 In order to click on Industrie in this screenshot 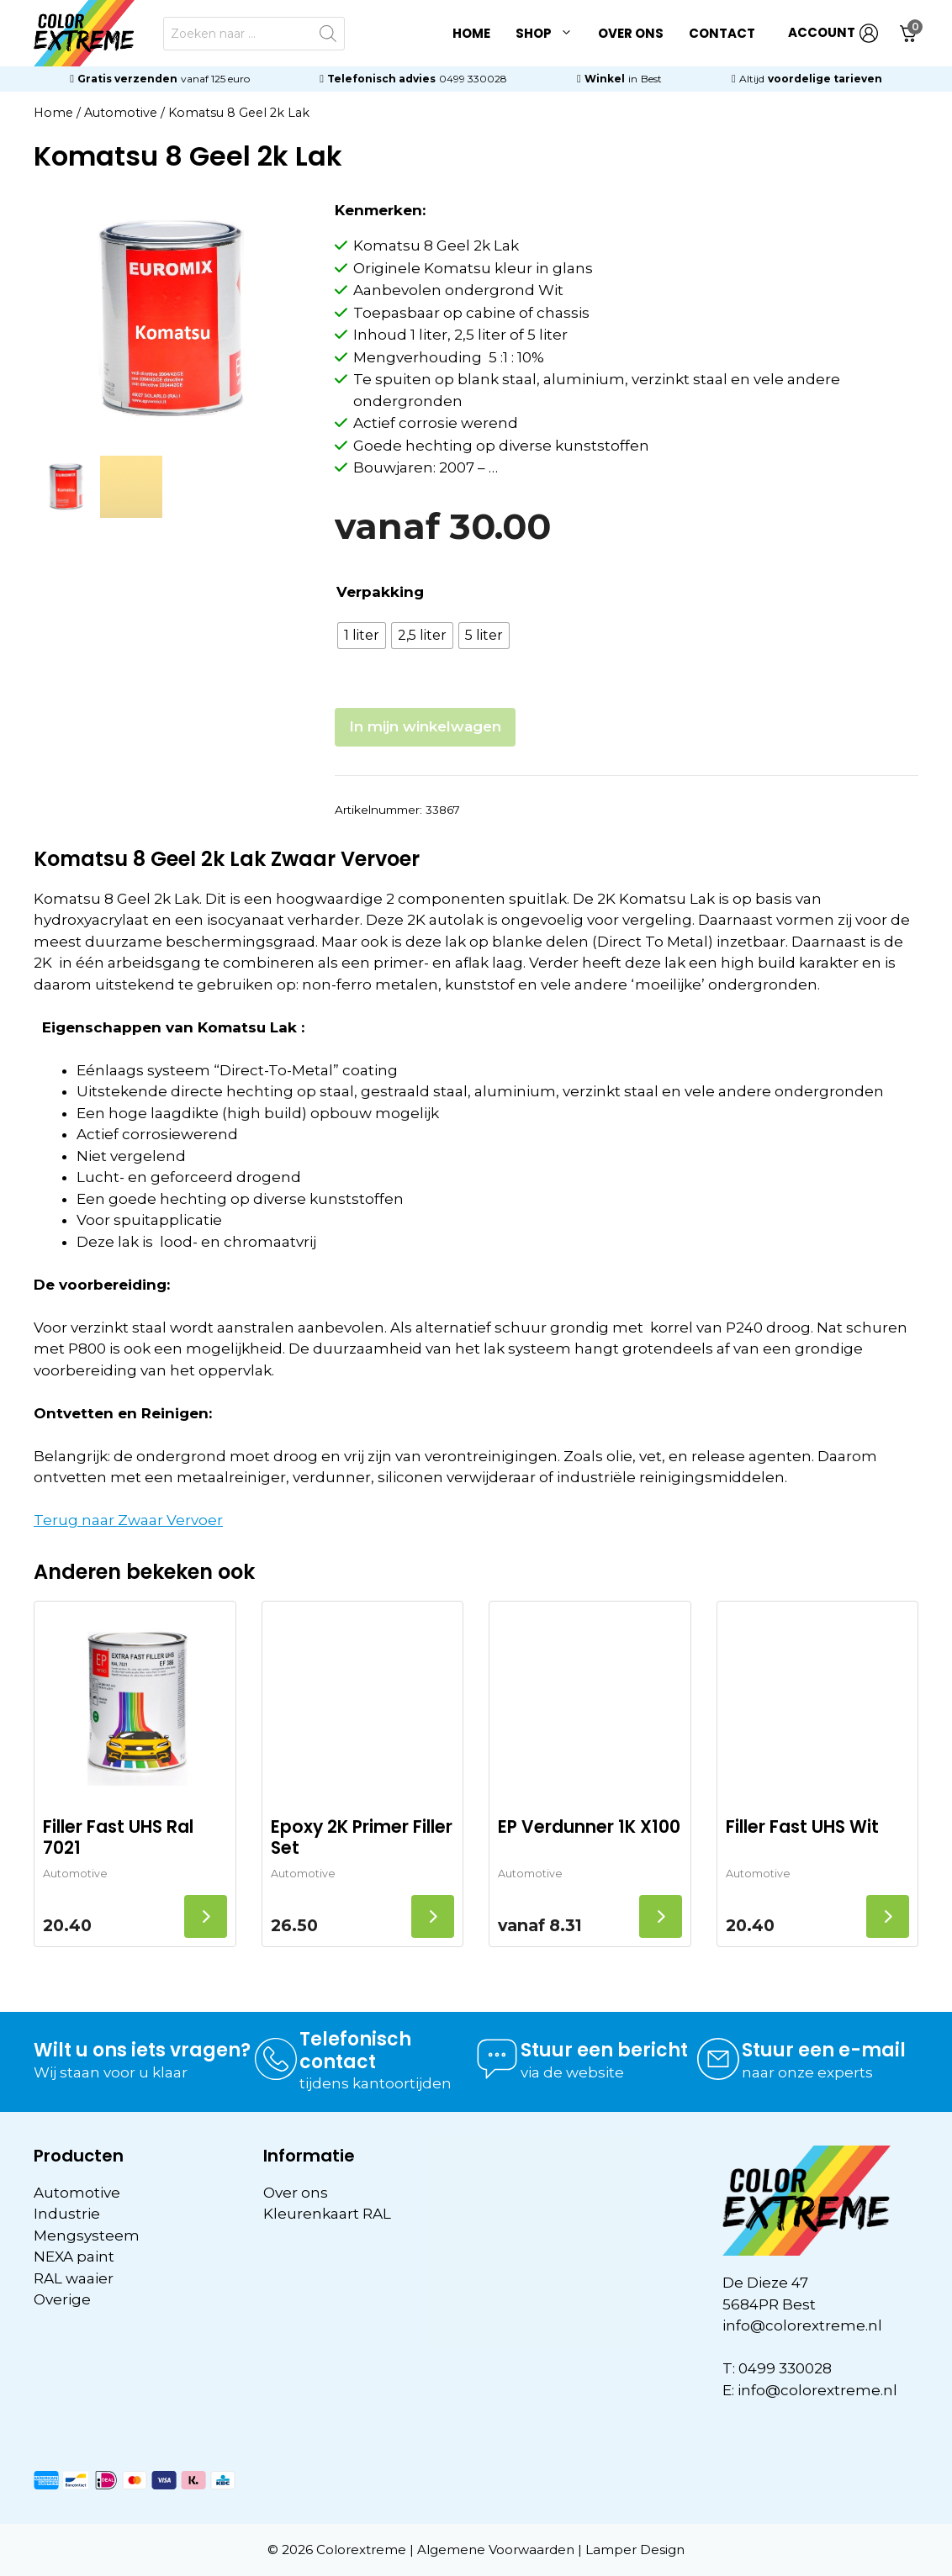, I will do `click(67, 2213)`.